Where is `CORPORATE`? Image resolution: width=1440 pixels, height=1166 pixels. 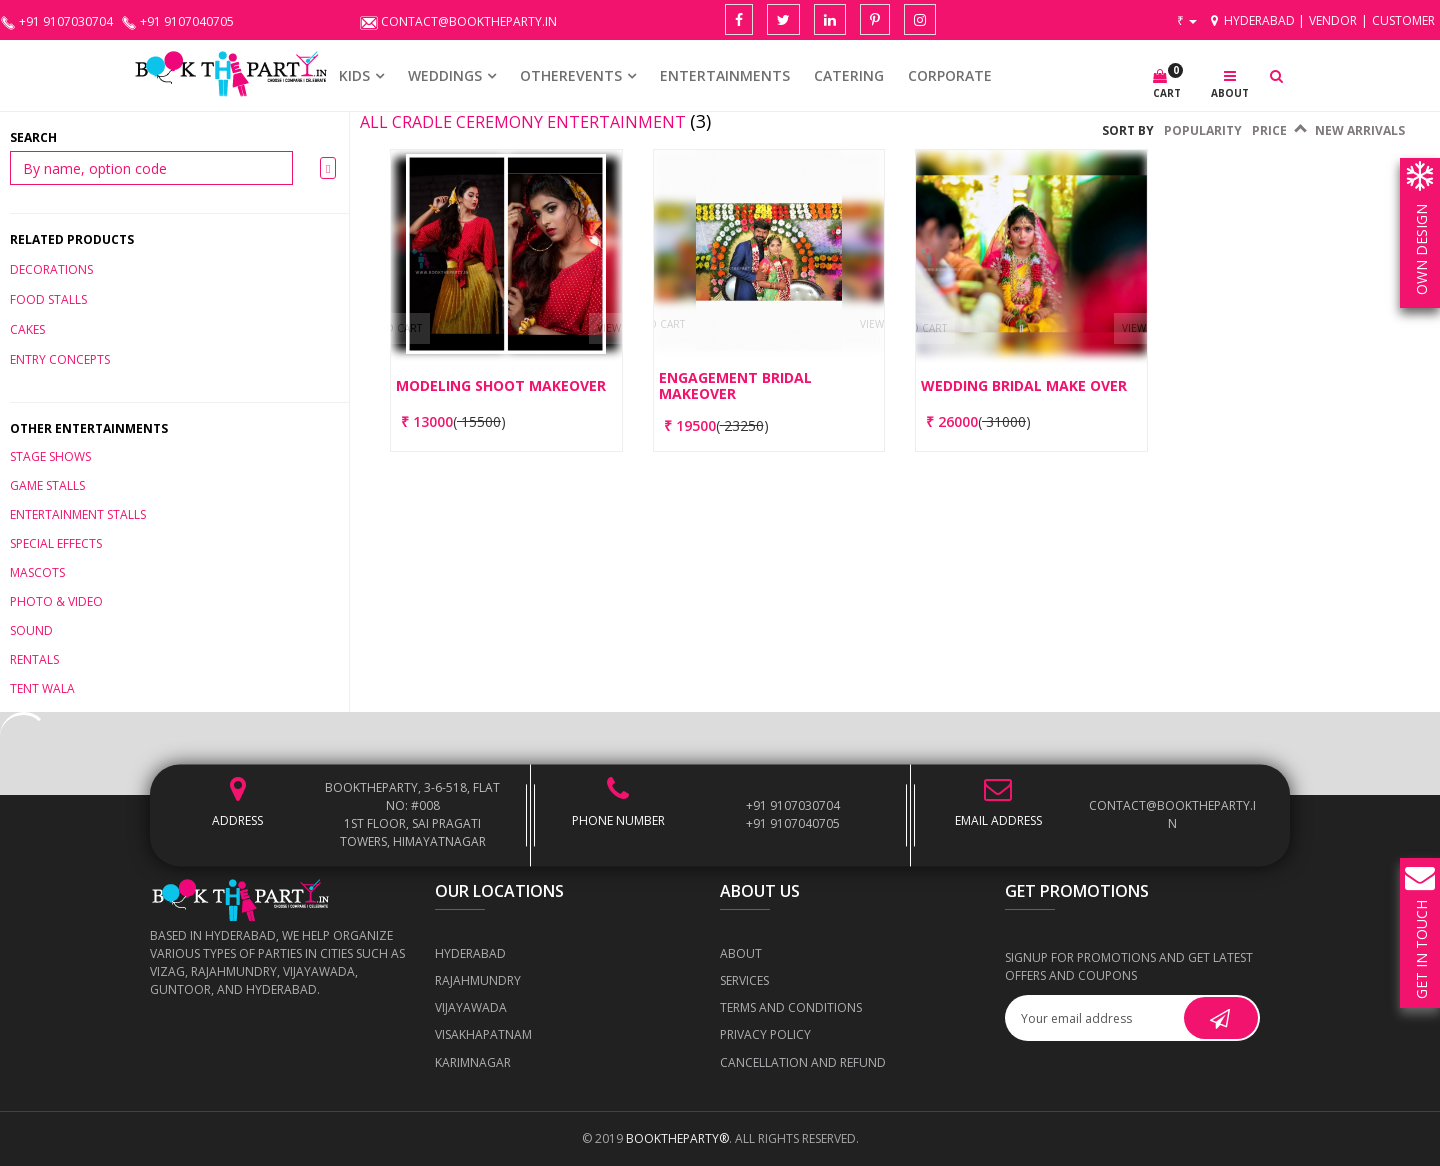
CORPORATE is located at coordinates (950, 75).